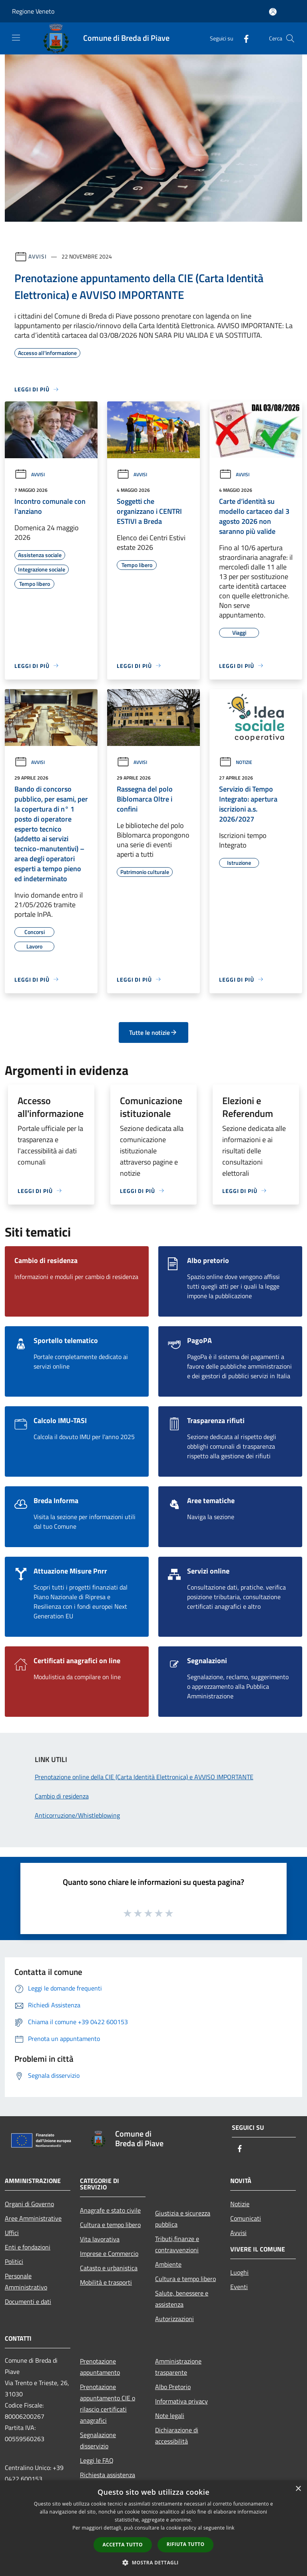 This screenshot has width=307, height=2576. I want to click on Albo Pretorio, so click(173, 2387).